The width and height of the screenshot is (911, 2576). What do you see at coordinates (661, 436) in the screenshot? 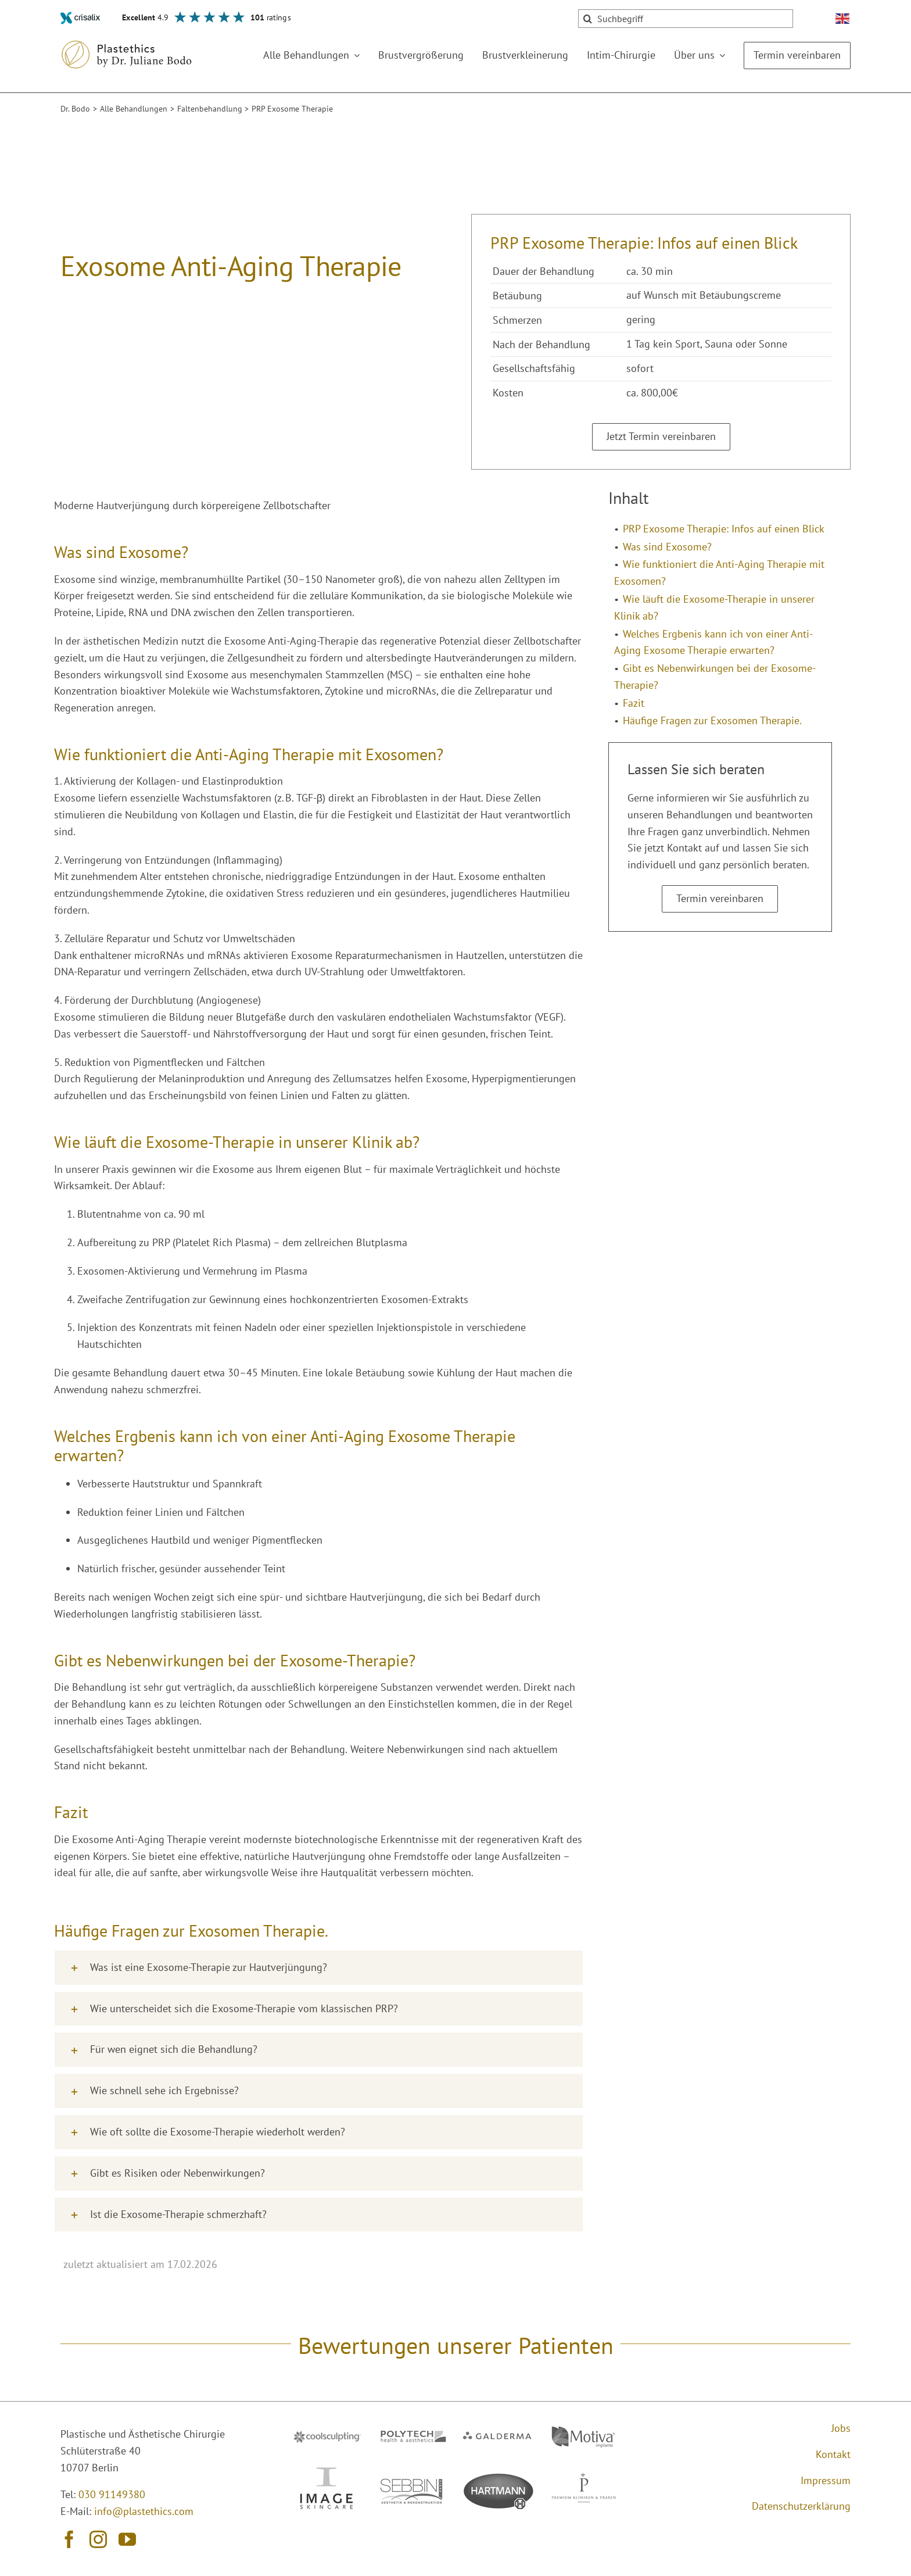
I see `[Termin vereinbaren]` at bounding box center [661, 436].